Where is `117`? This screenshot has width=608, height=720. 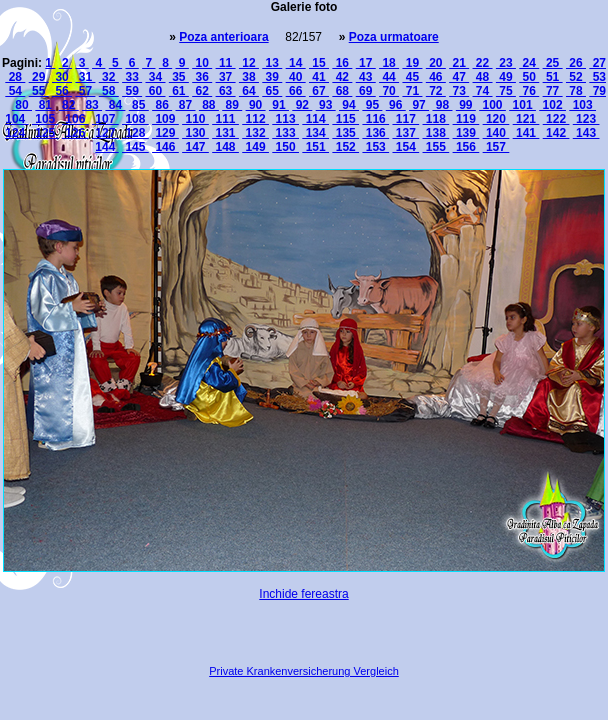 117 is located at coordinates (405, 119).